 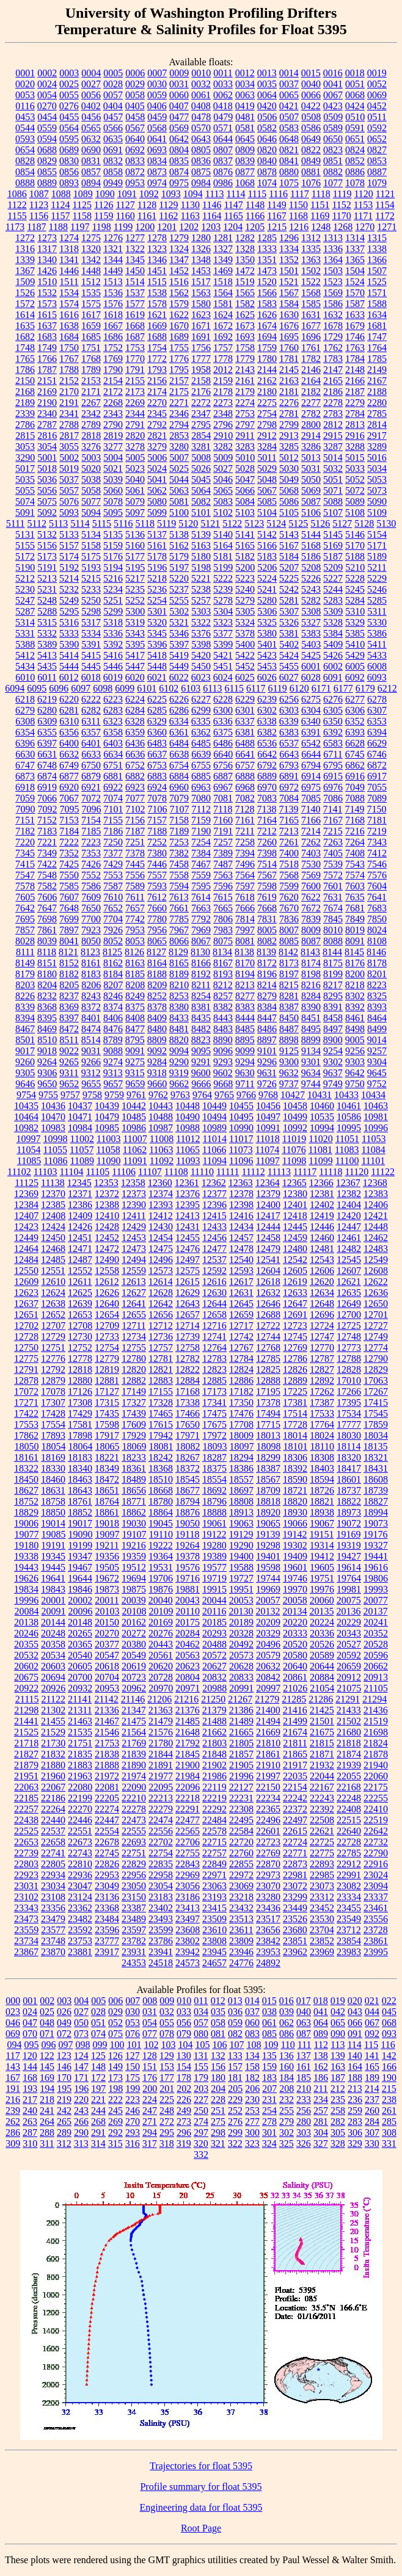 What do you see at coordinates (187, 1545) in the screenshot?
I see `19264` at bounding box center [187, 1545].